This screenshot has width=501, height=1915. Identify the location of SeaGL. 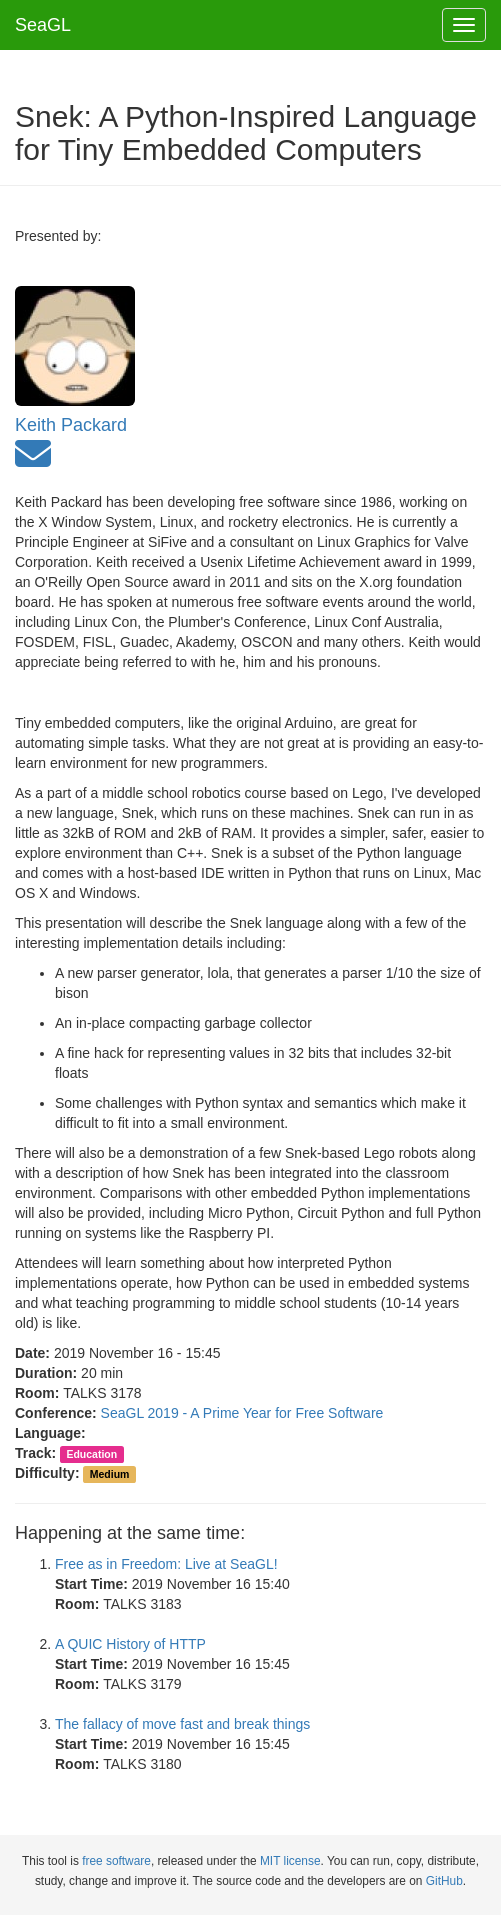
(43, 25).